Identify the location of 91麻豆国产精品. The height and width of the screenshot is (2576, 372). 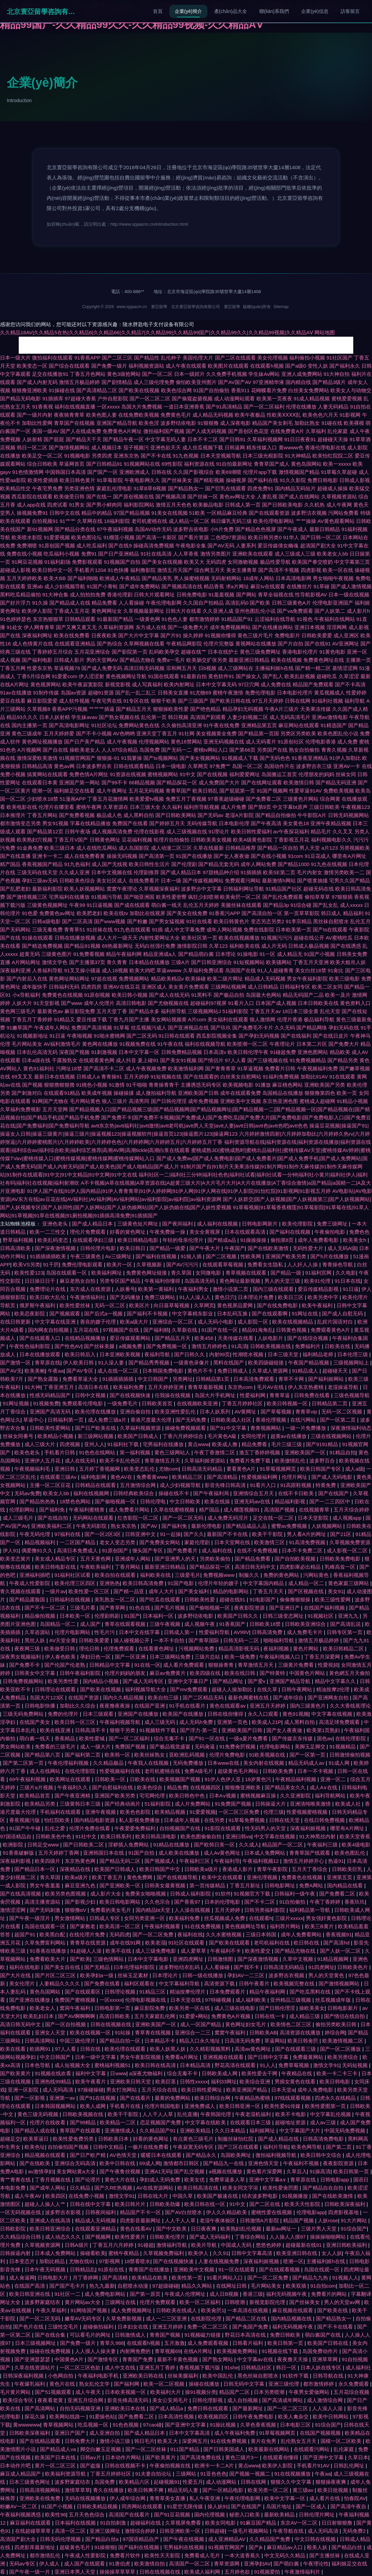
(259, 2523).